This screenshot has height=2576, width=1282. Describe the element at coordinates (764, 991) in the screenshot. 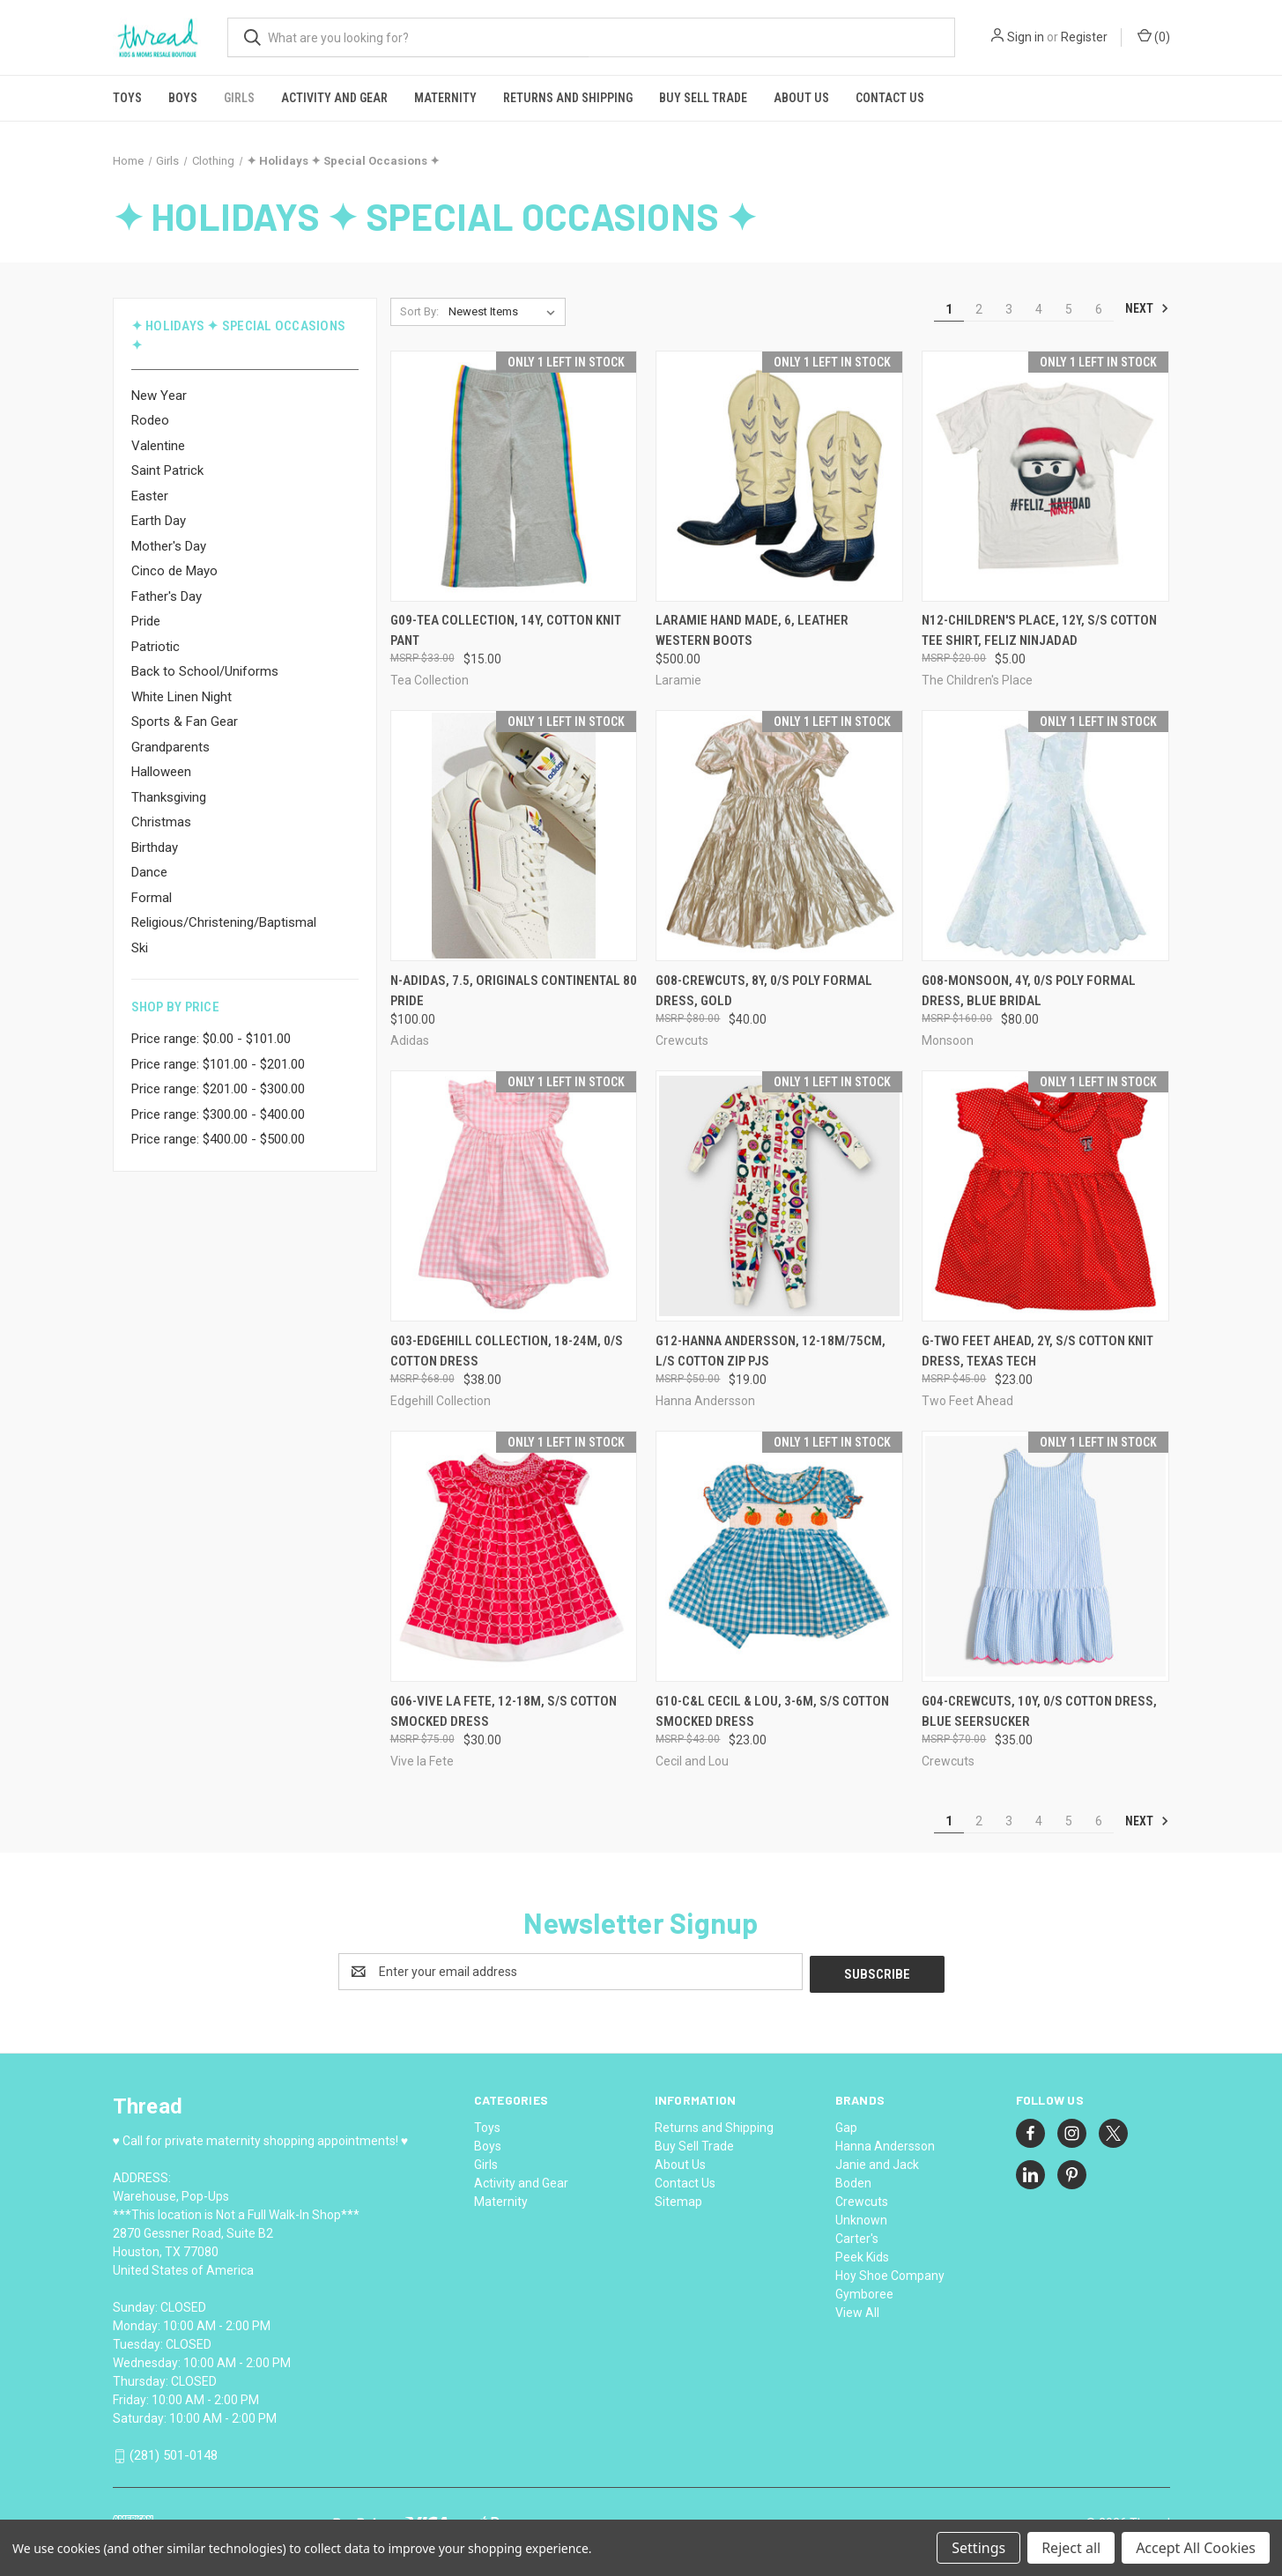

I see `G08-Crewcuts, 8Y, 0/s poly formal dress, Gold [G08-Crewcuts, 8Y, 0/s poly formal dress, Gold, $40.00]` at that location.